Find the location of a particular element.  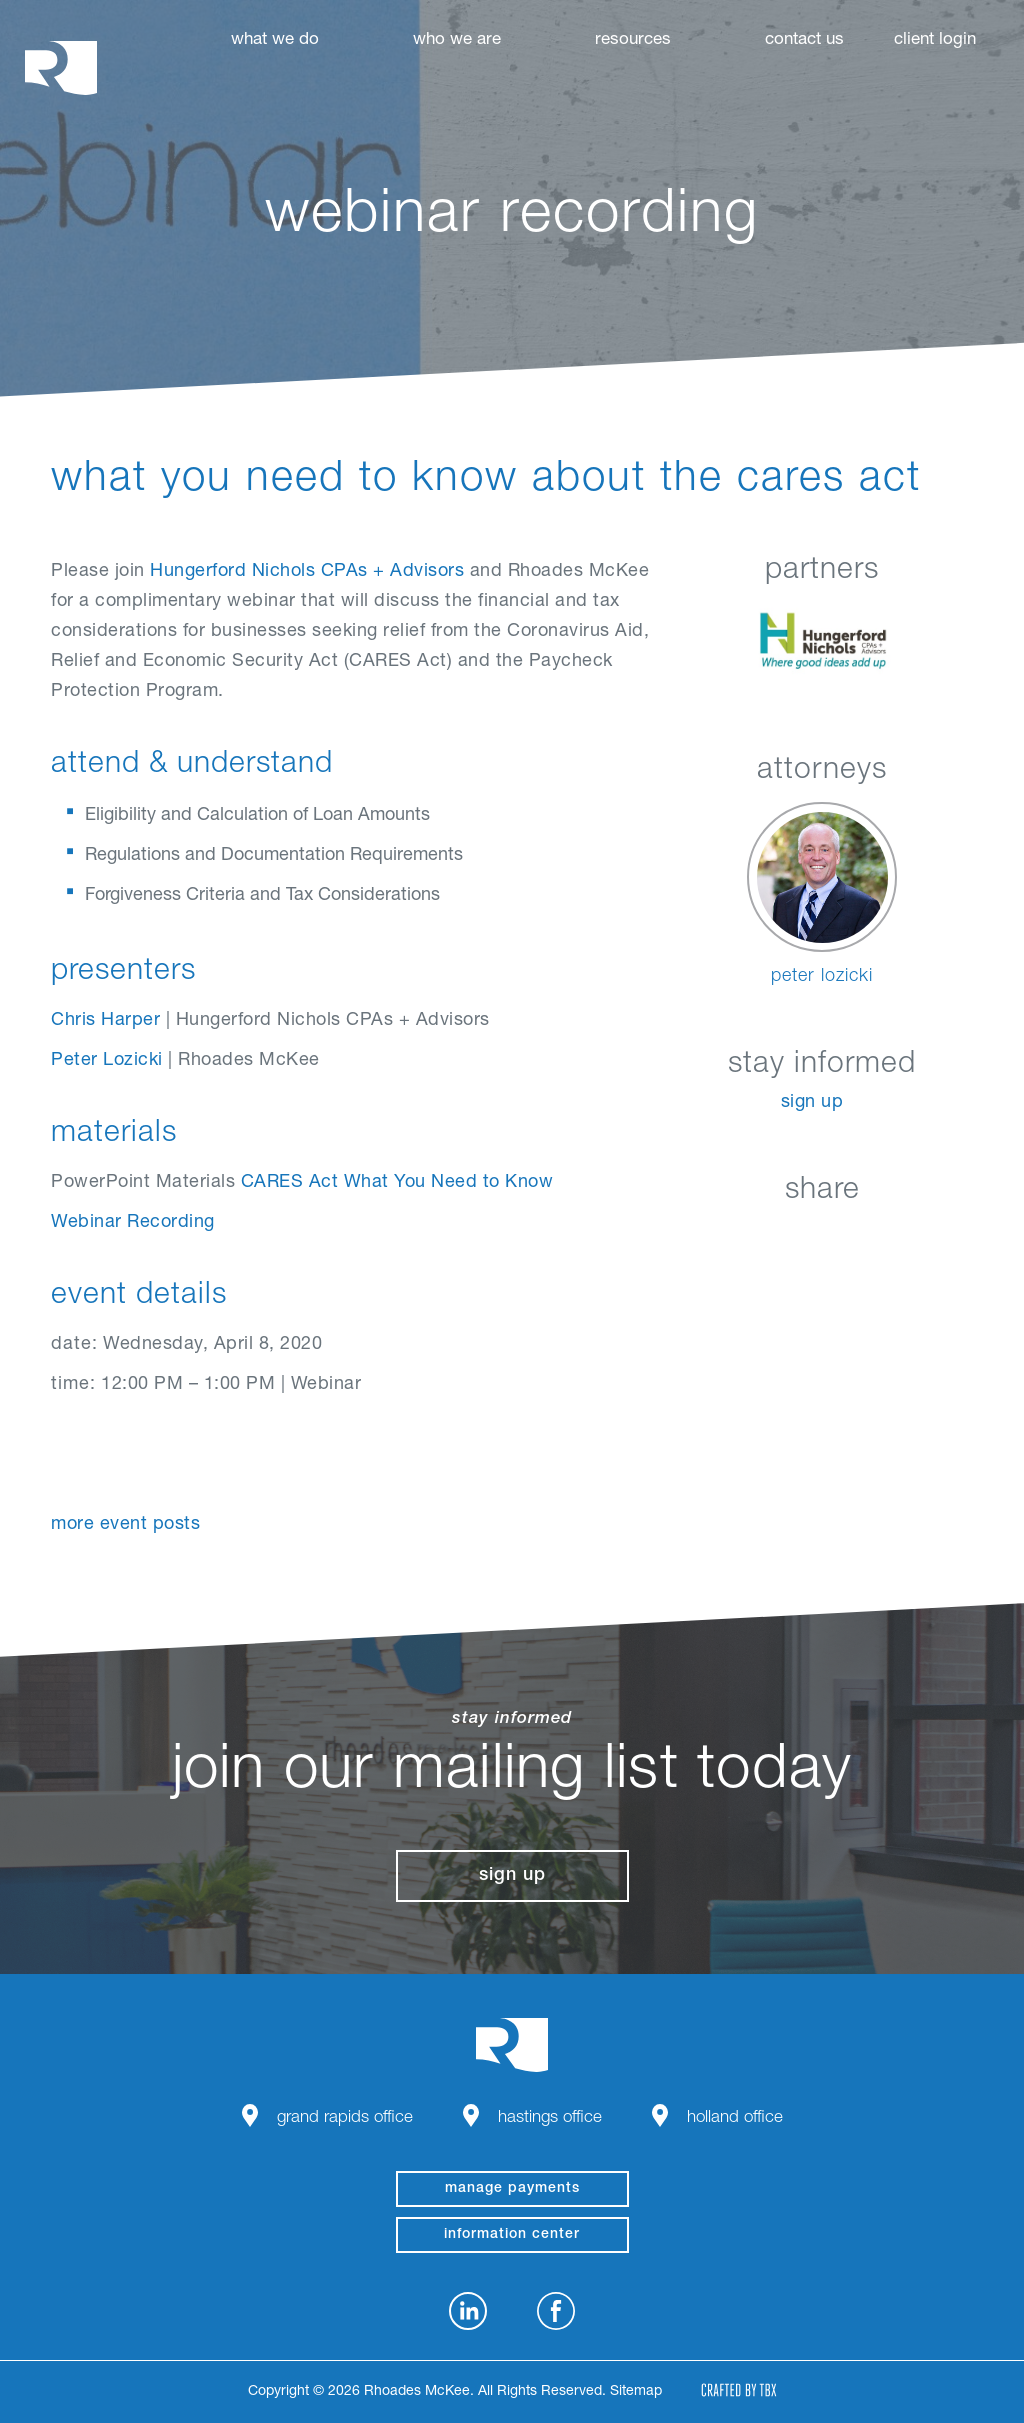

Sitemap is located at coordinates (636, 2392).